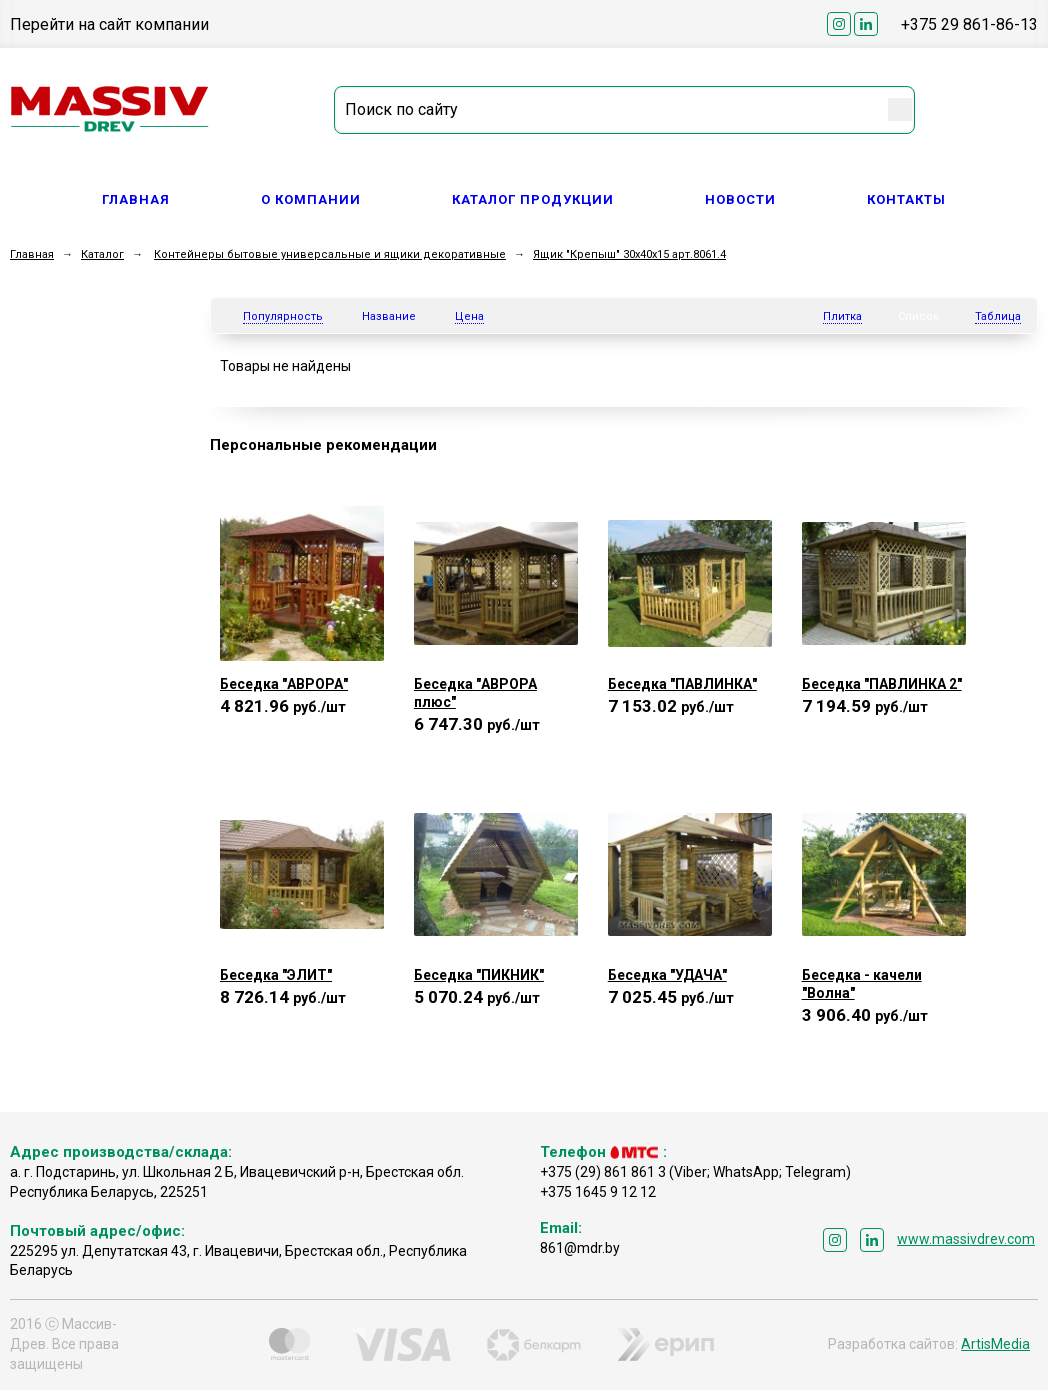 The image size is (1048, 1390). I want to click on Беседка "ПАВЛИНКА 2", so click(882, 684).